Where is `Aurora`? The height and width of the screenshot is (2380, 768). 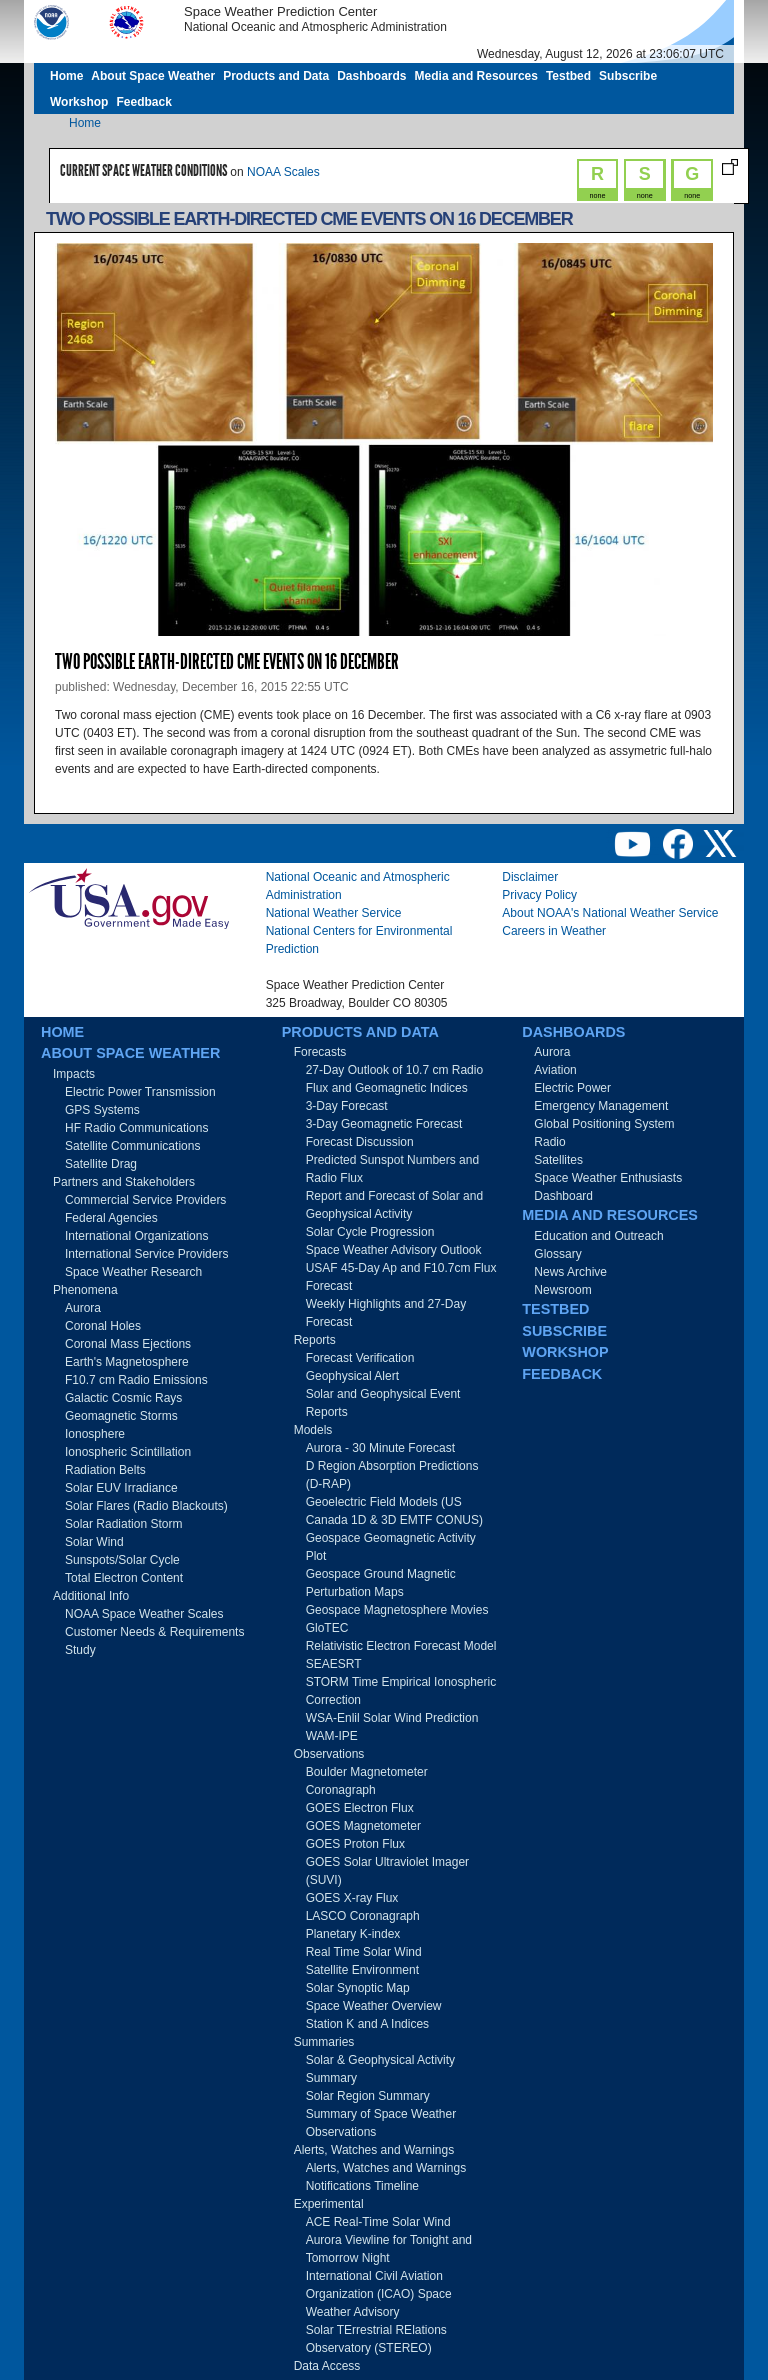 Aurora is located at coordinates (83, 1308).